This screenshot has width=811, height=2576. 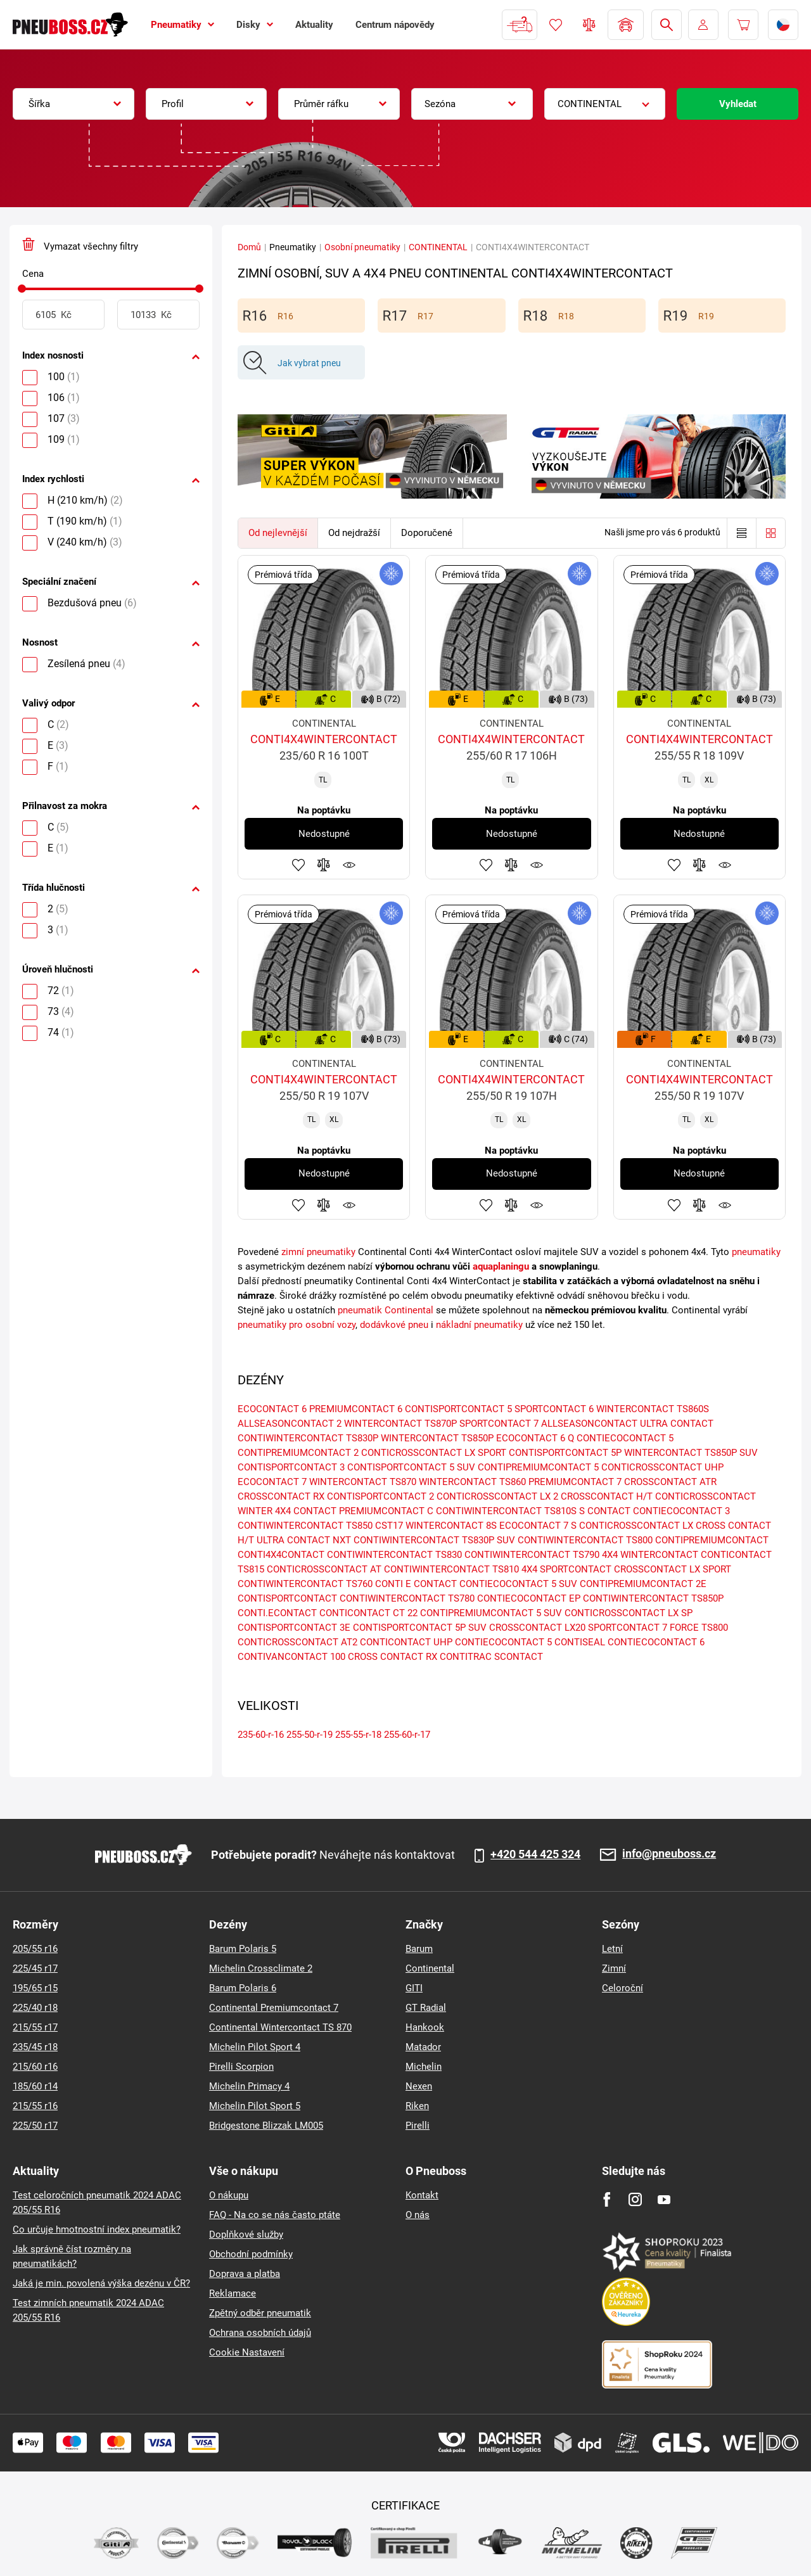 I want to click on Nexen, so click(x=419, y=2086).